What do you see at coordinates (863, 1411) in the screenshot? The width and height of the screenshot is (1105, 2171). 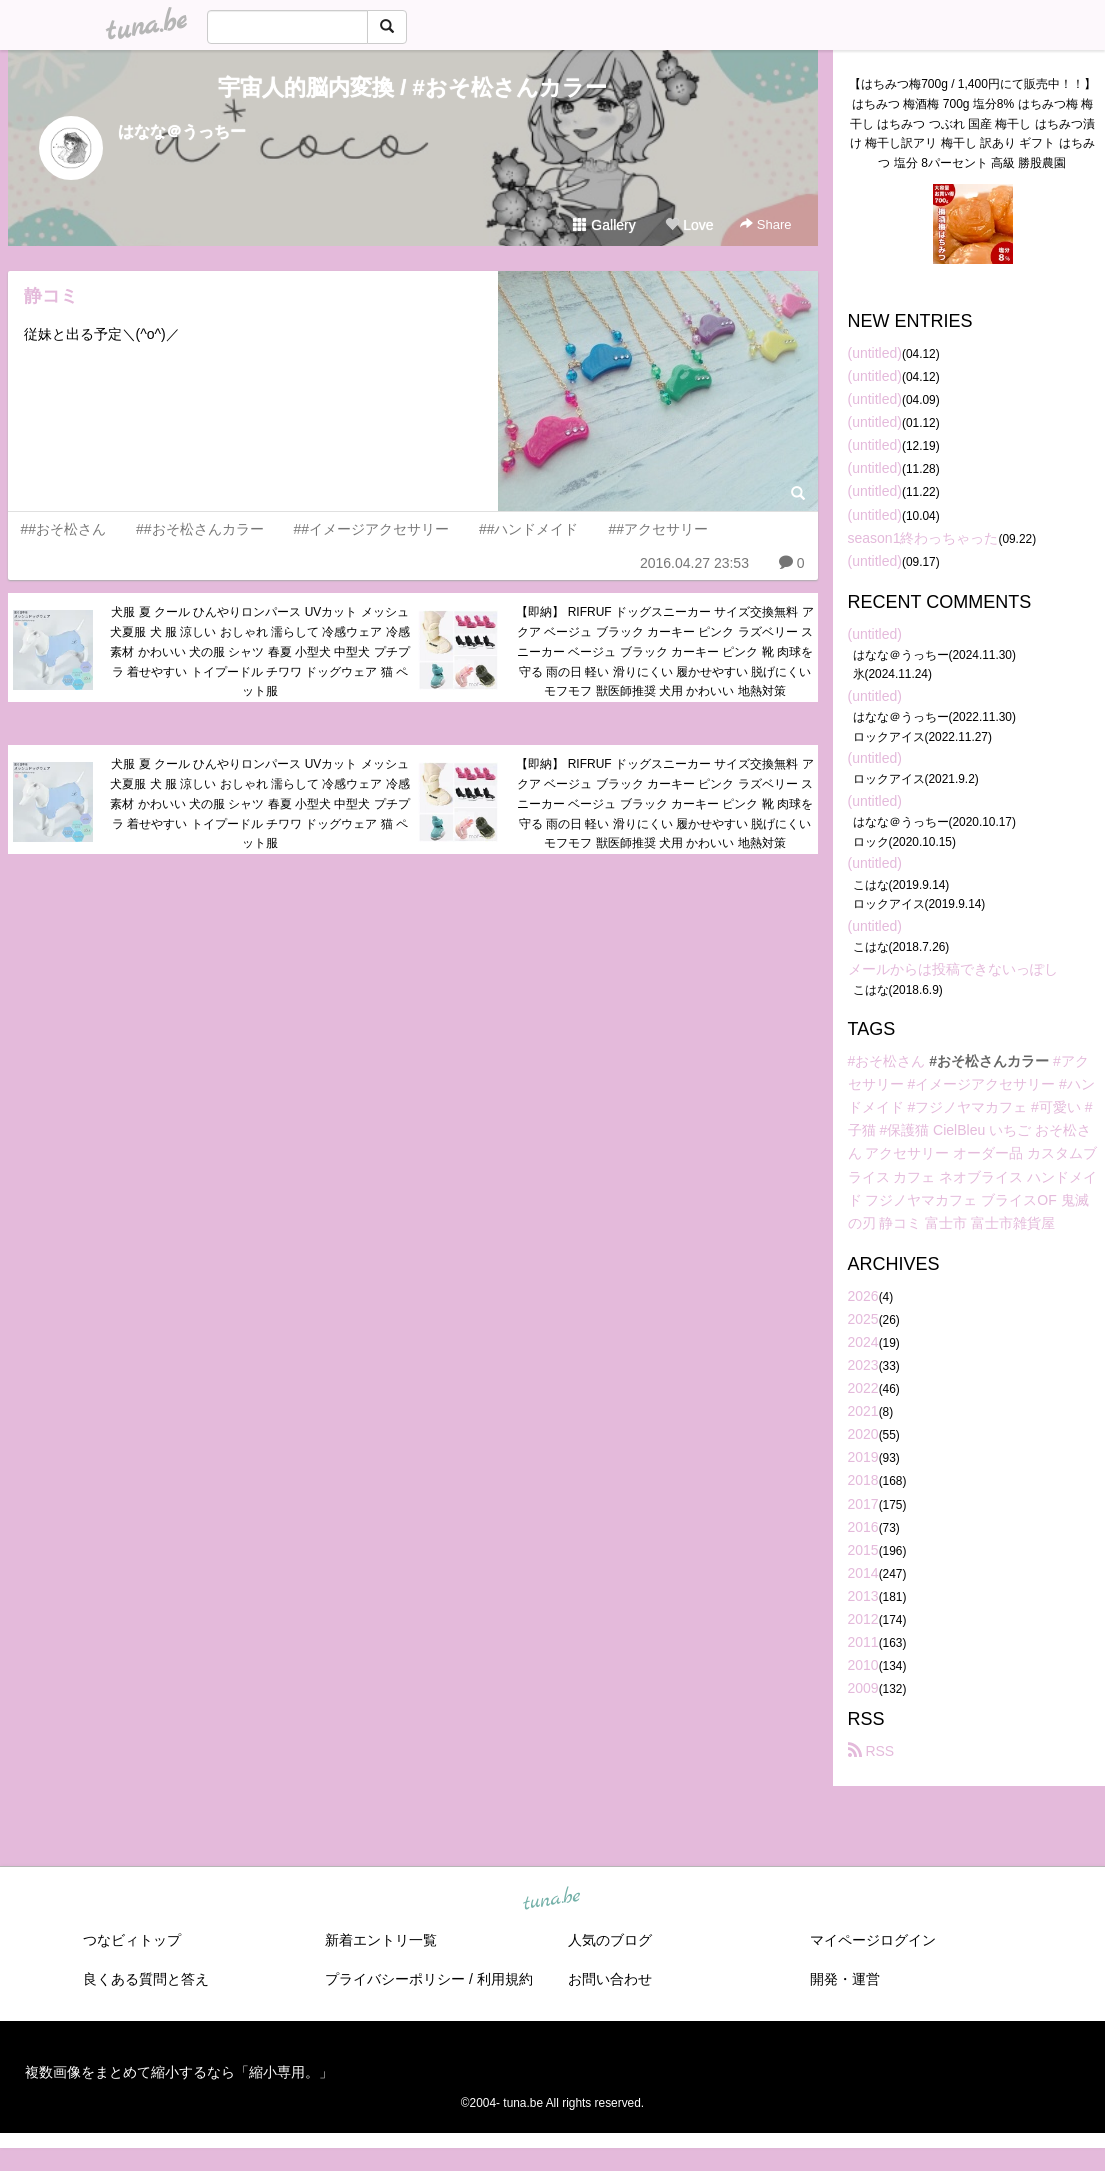 I see `2021` at bounding box center [863, 1411].